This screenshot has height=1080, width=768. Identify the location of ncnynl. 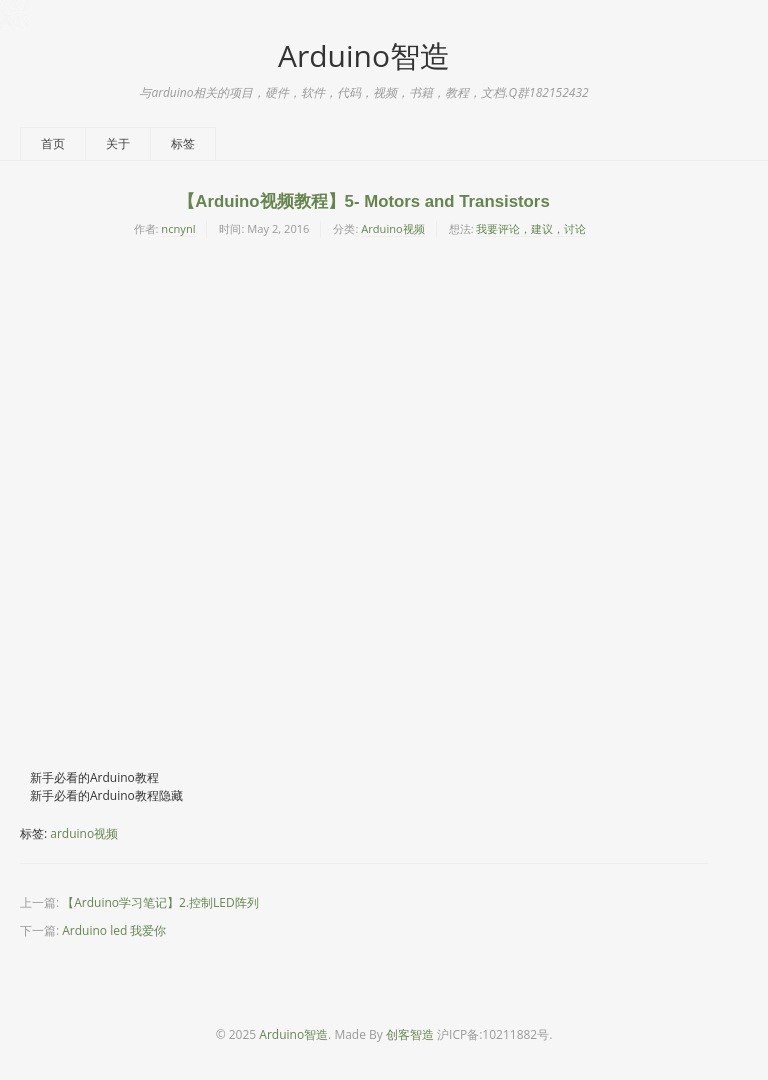
(178, 228).